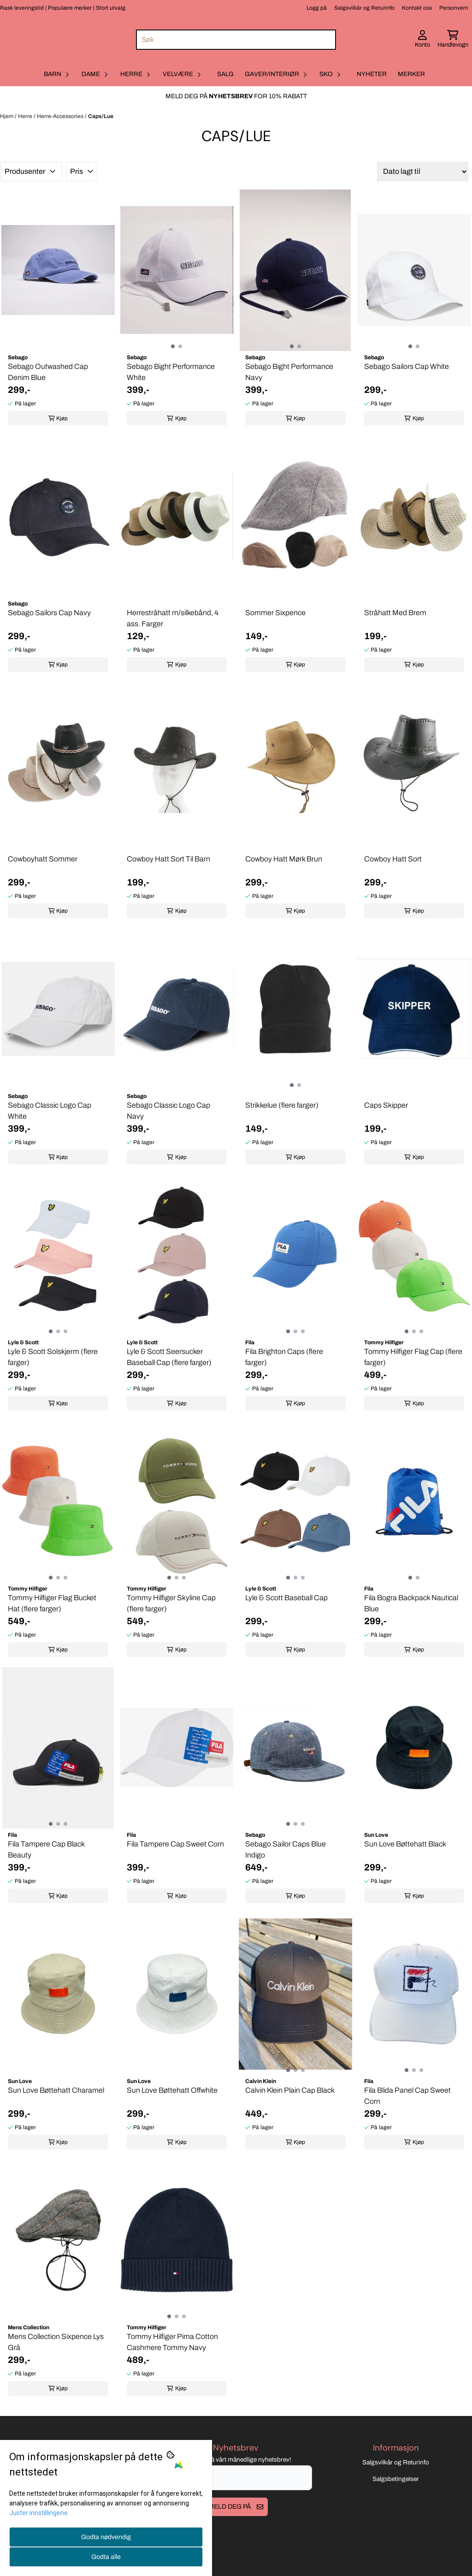 The image size is (472, 2576). What do you see at coordinates (106, 2556) in the screenshot?
I see `Godta alle` at bounding box center [106, 2556].